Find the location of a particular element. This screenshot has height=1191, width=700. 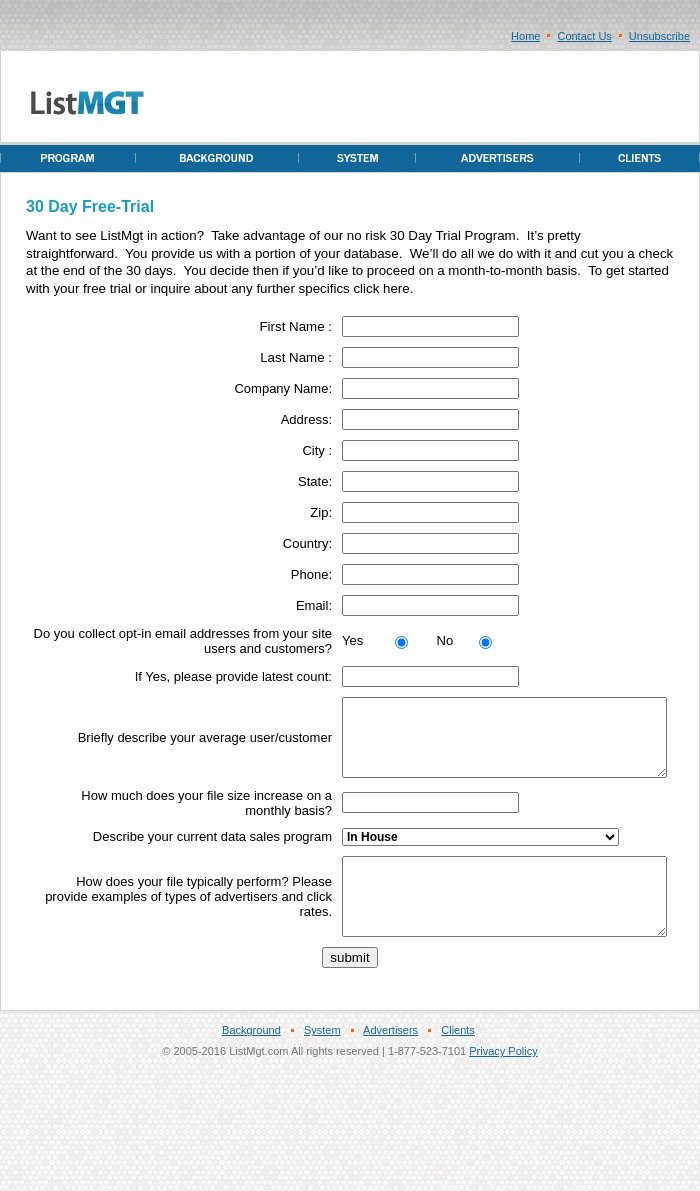

Privacy Policy is located at coordinates (503, 1081).